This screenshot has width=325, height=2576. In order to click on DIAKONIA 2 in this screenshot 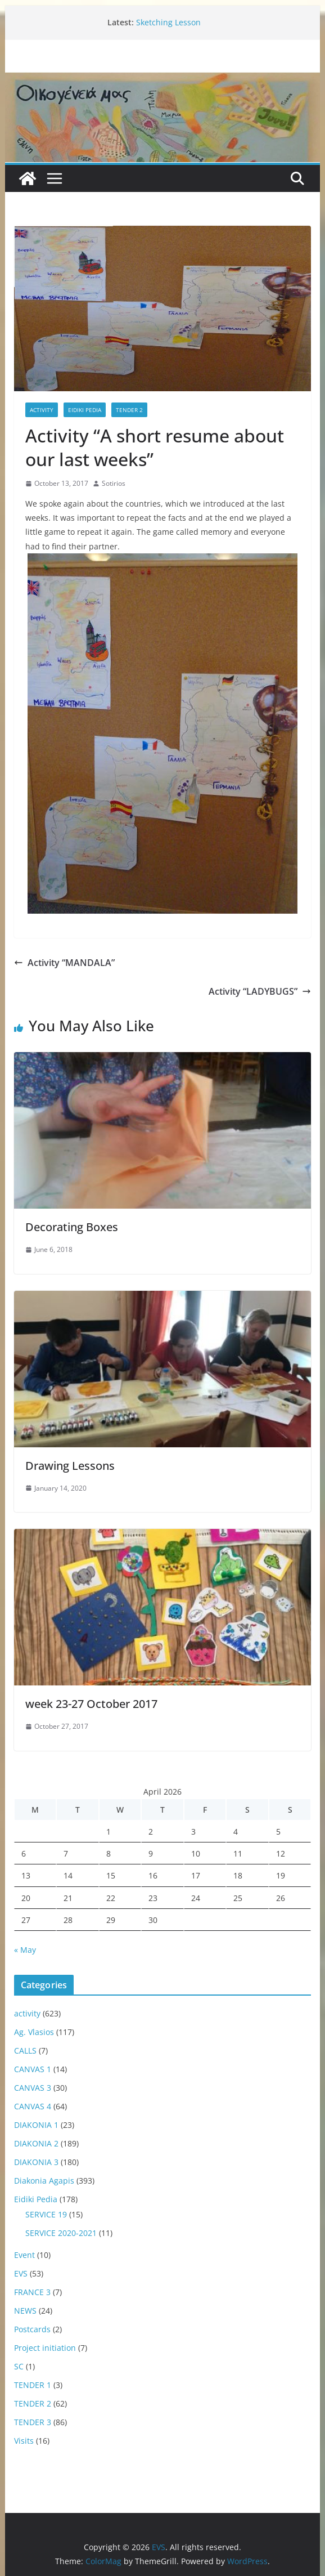, I will do `click(36, 2143)`.